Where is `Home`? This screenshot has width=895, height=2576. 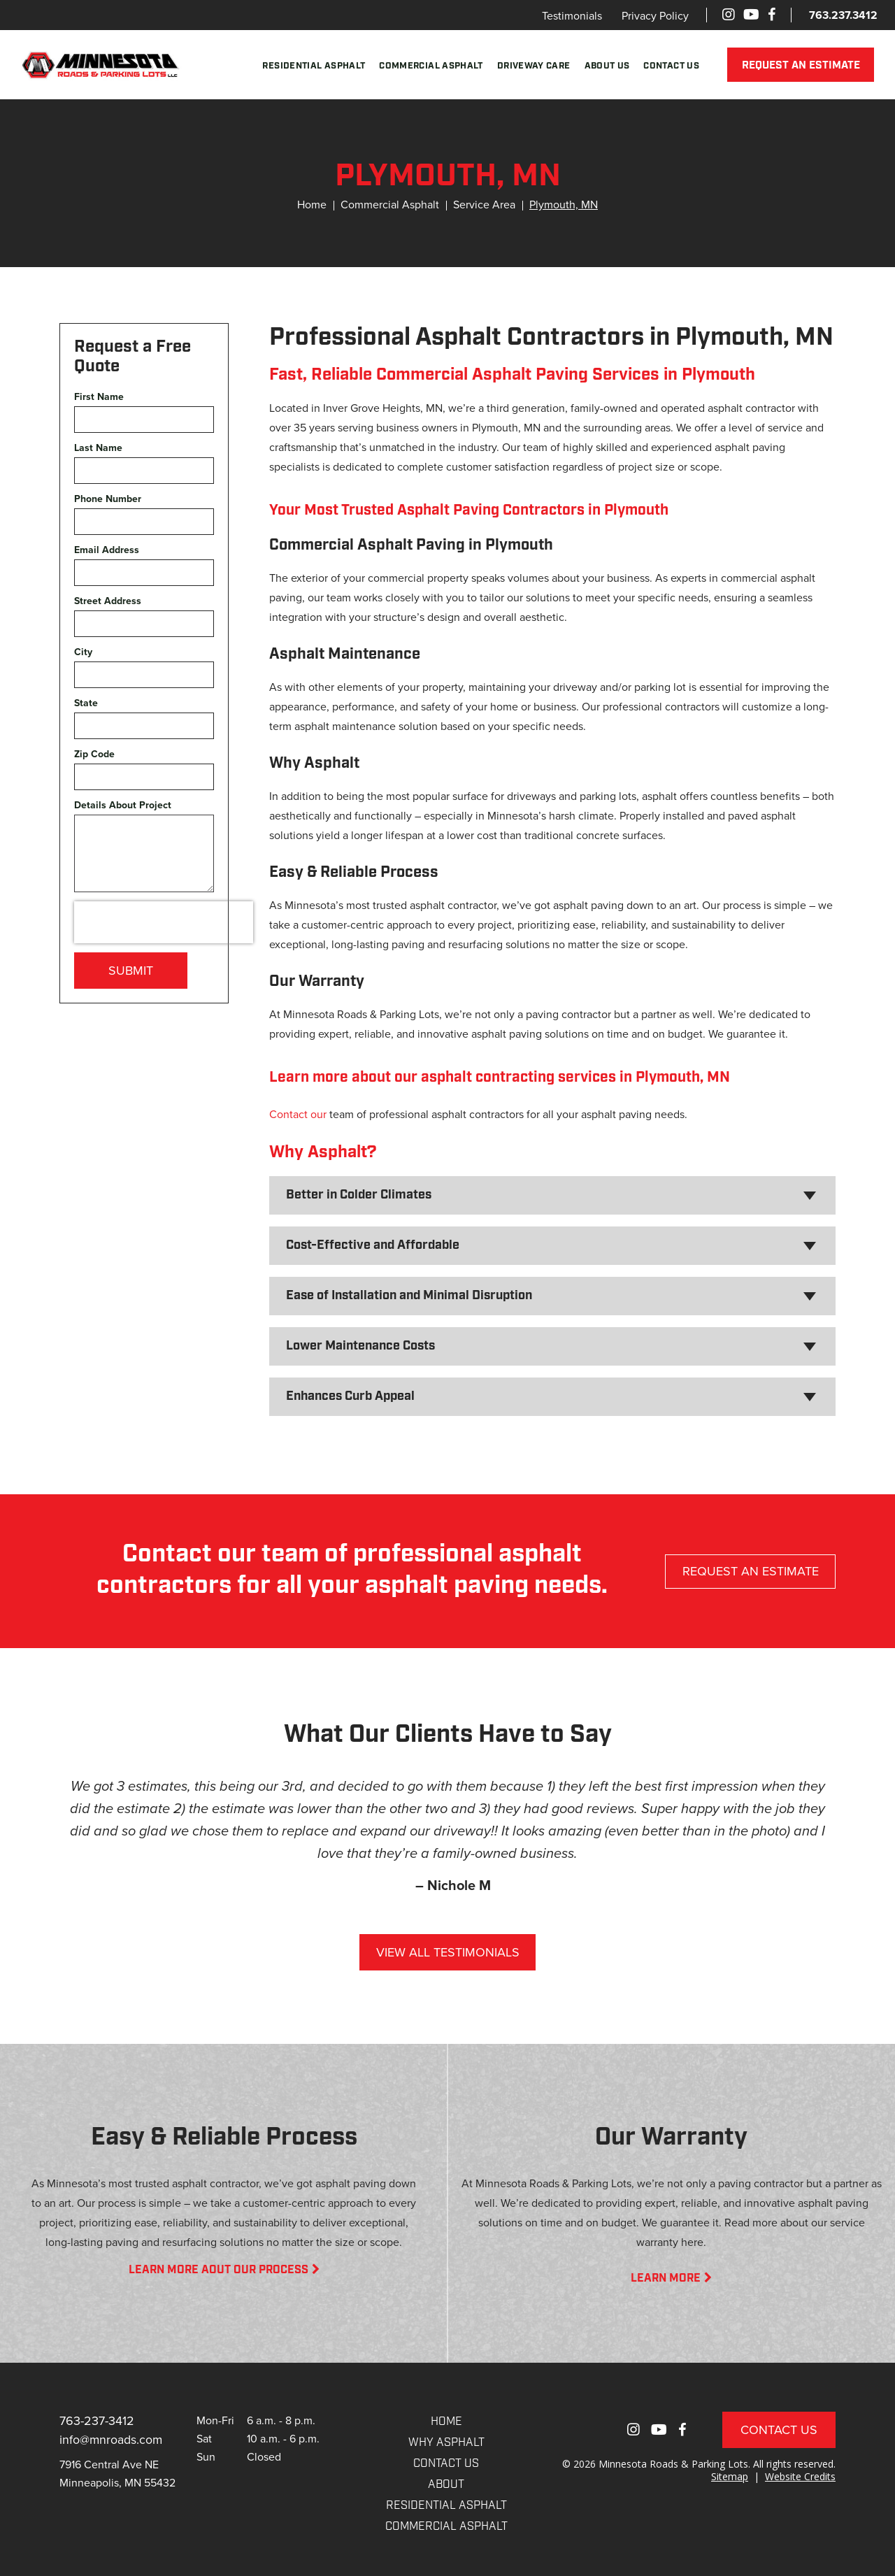 Home is located at coordinates (312, 204).